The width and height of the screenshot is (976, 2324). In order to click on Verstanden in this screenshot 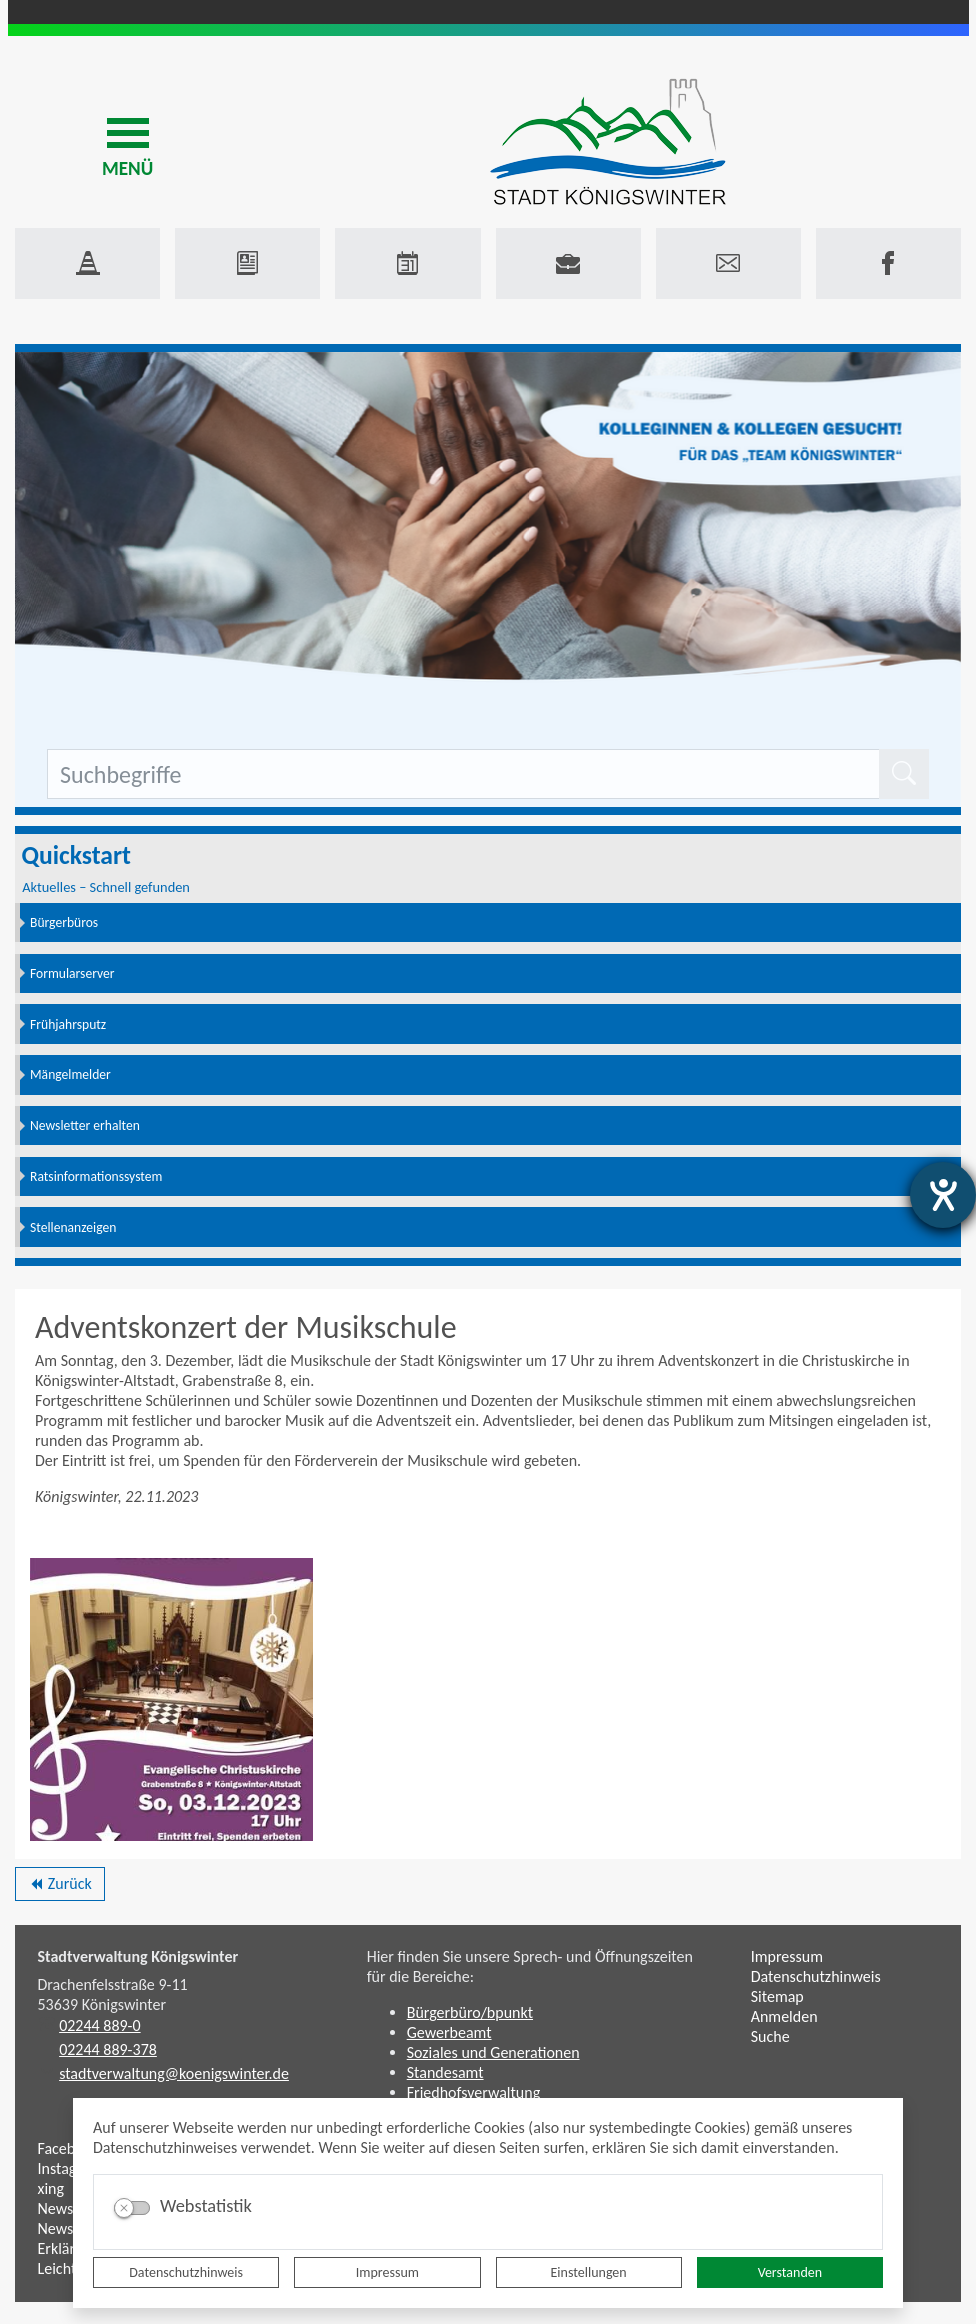, I will do `click(790, 2272)`.